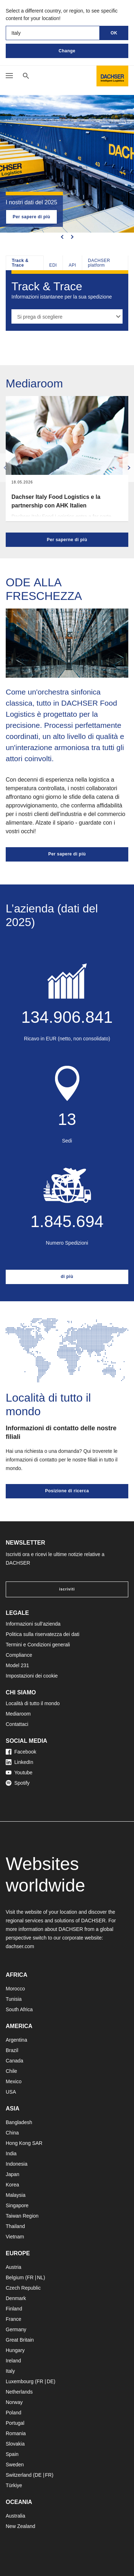  I want to click on Youtube, so click(19, 1772).